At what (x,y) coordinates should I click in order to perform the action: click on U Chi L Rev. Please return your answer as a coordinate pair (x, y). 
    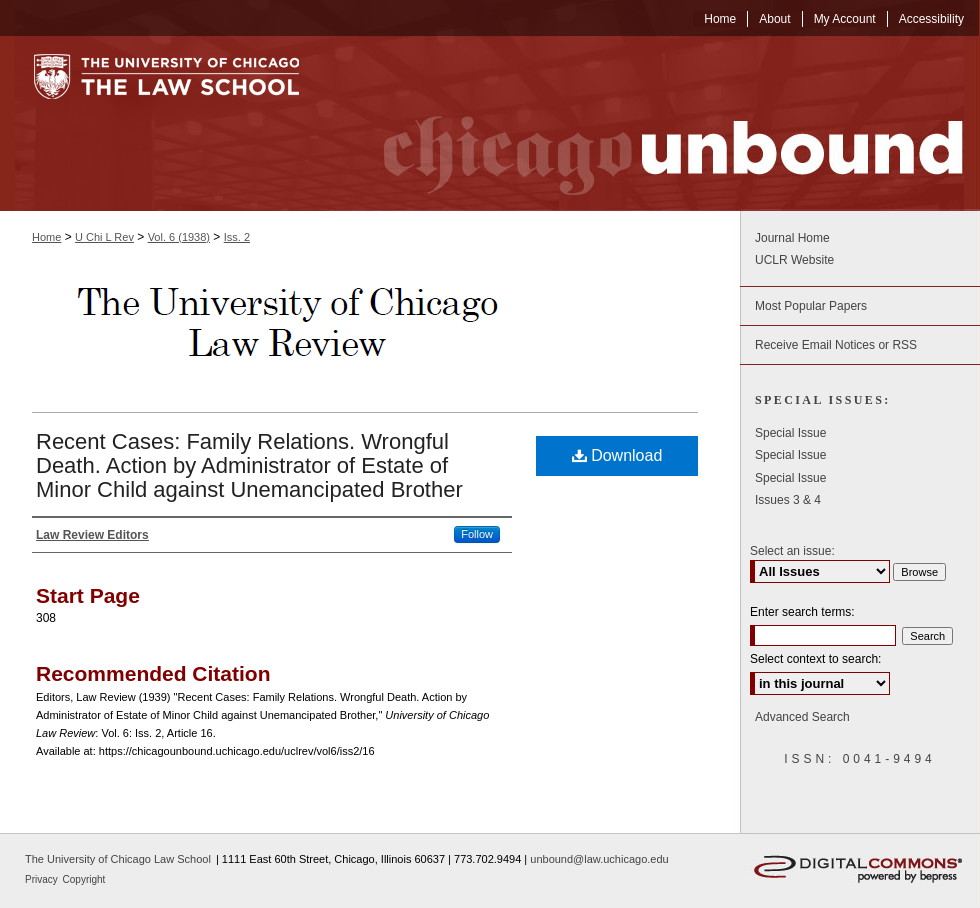
    Looking at the image, I should click on (104, 237).